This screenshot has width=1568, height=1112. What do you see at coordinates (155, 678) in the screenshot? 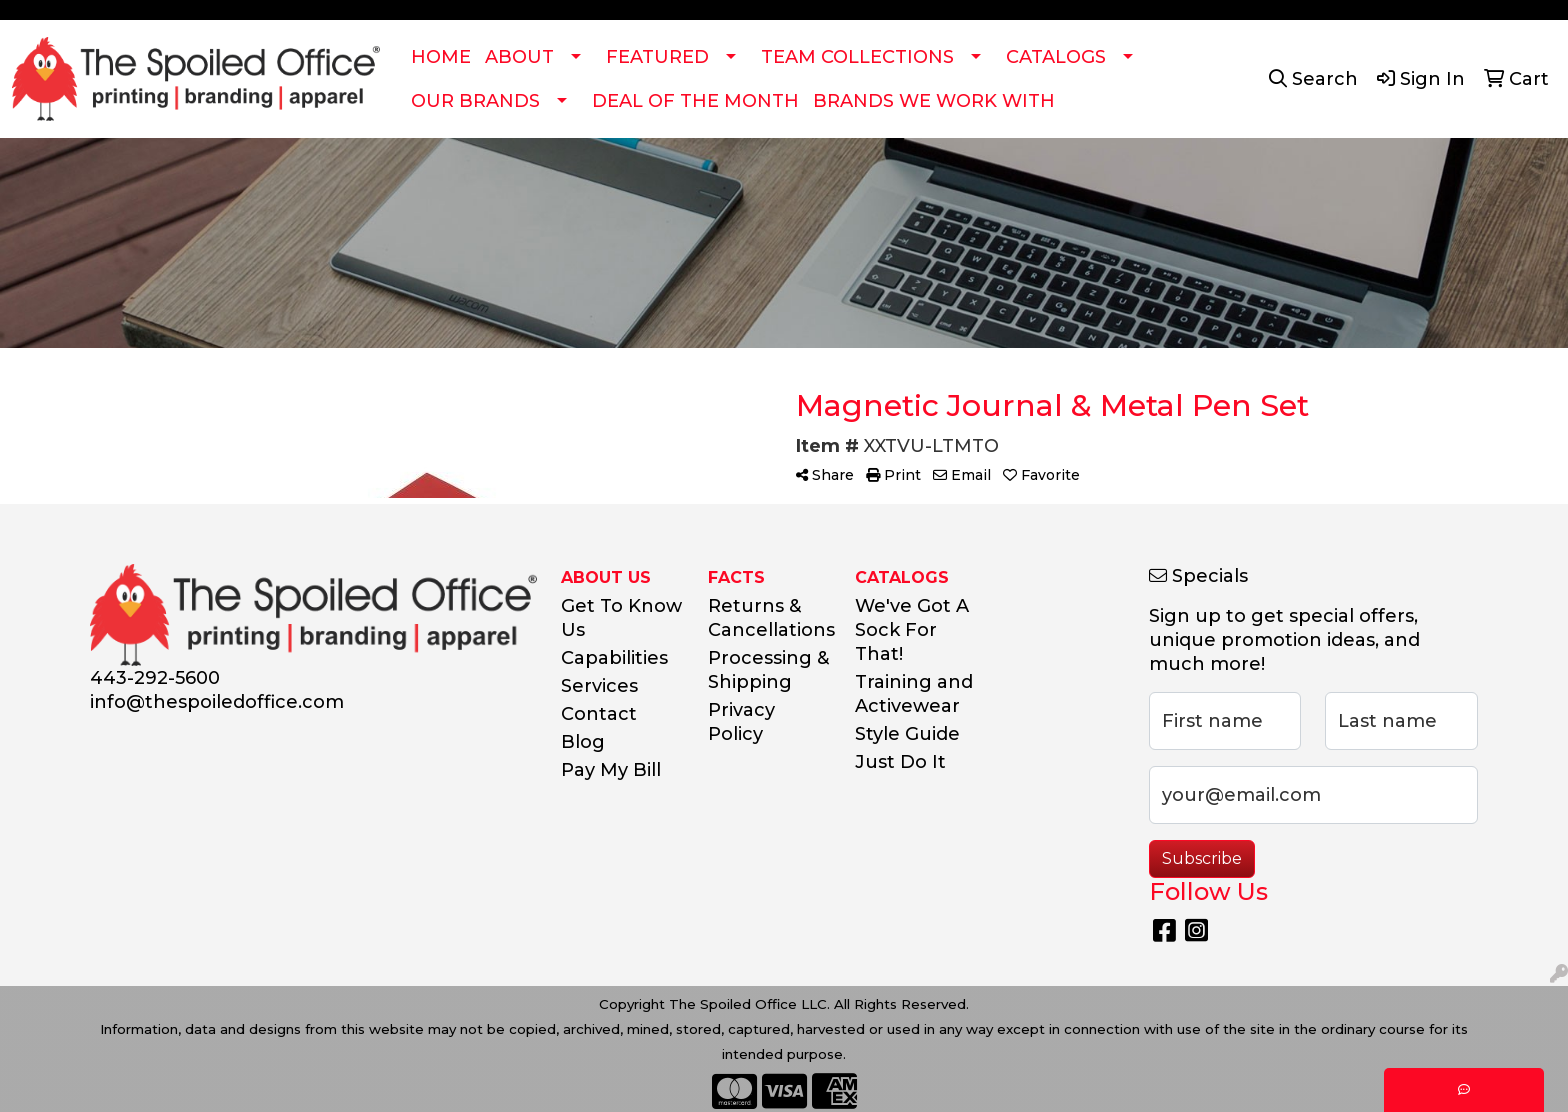
I see `443-292-5600` at bounding box center [155, 678].